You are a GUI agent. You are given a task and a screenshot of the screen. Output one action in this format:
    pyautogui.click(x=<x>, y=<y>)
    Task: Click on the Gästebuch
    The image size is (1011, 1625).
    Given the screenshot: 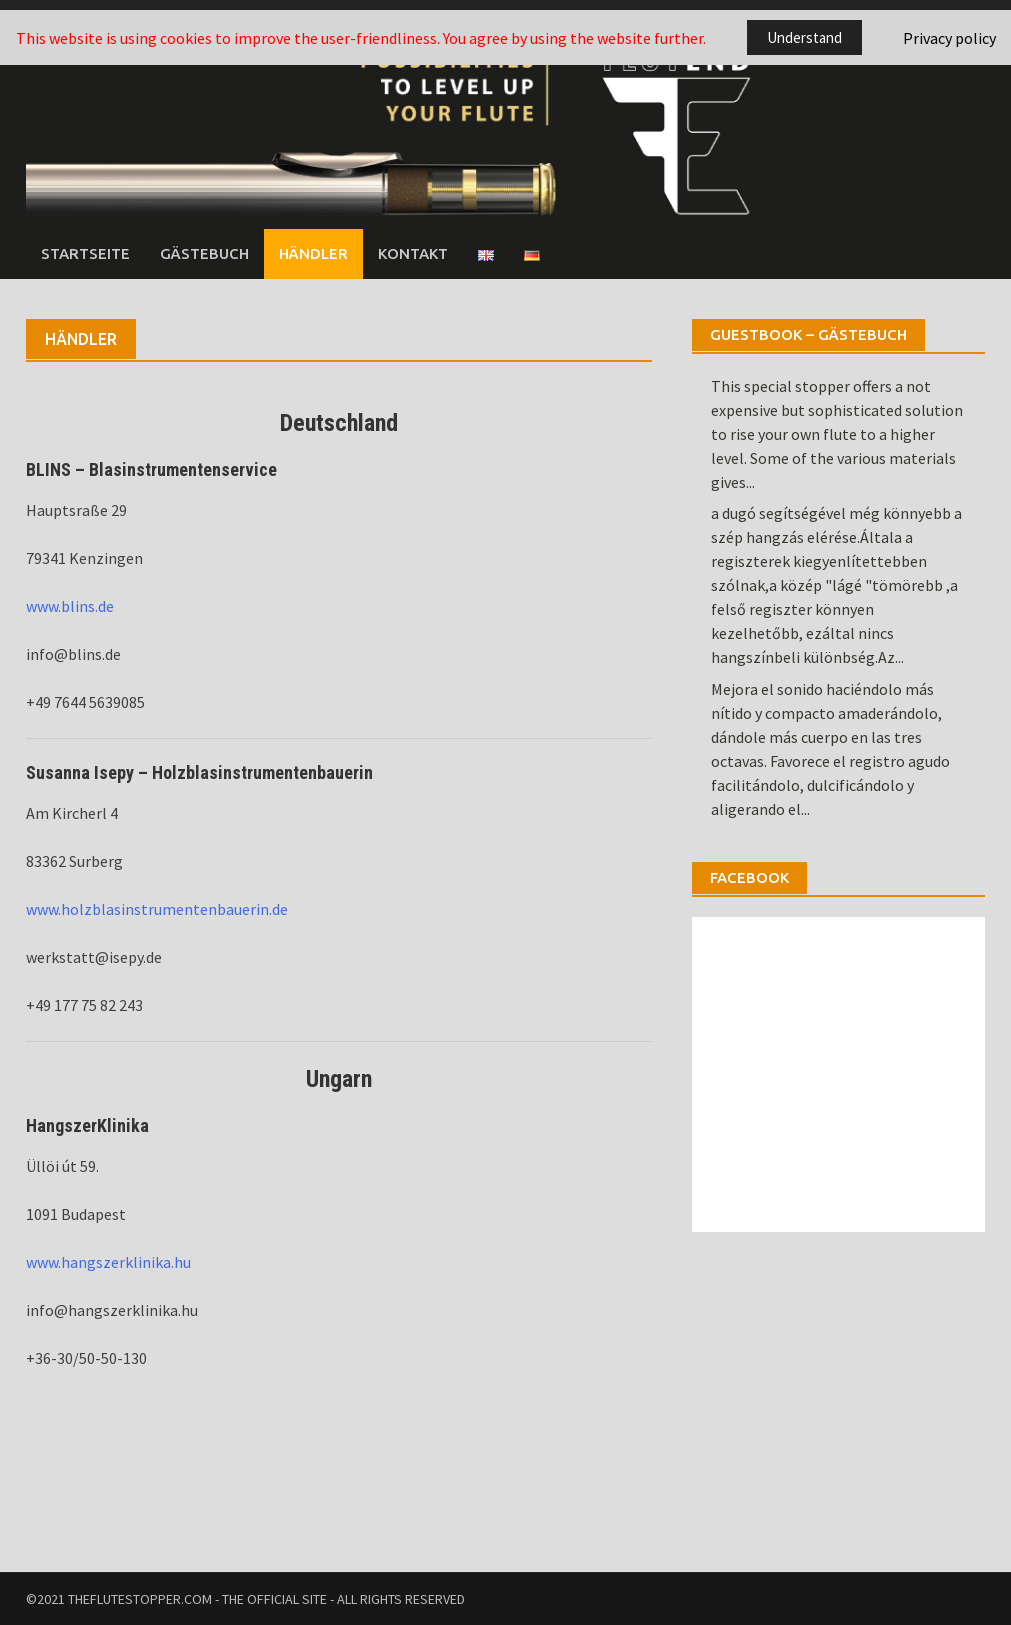 What is the action you would take?
    pyautogui.click(x=204, y=253)
    